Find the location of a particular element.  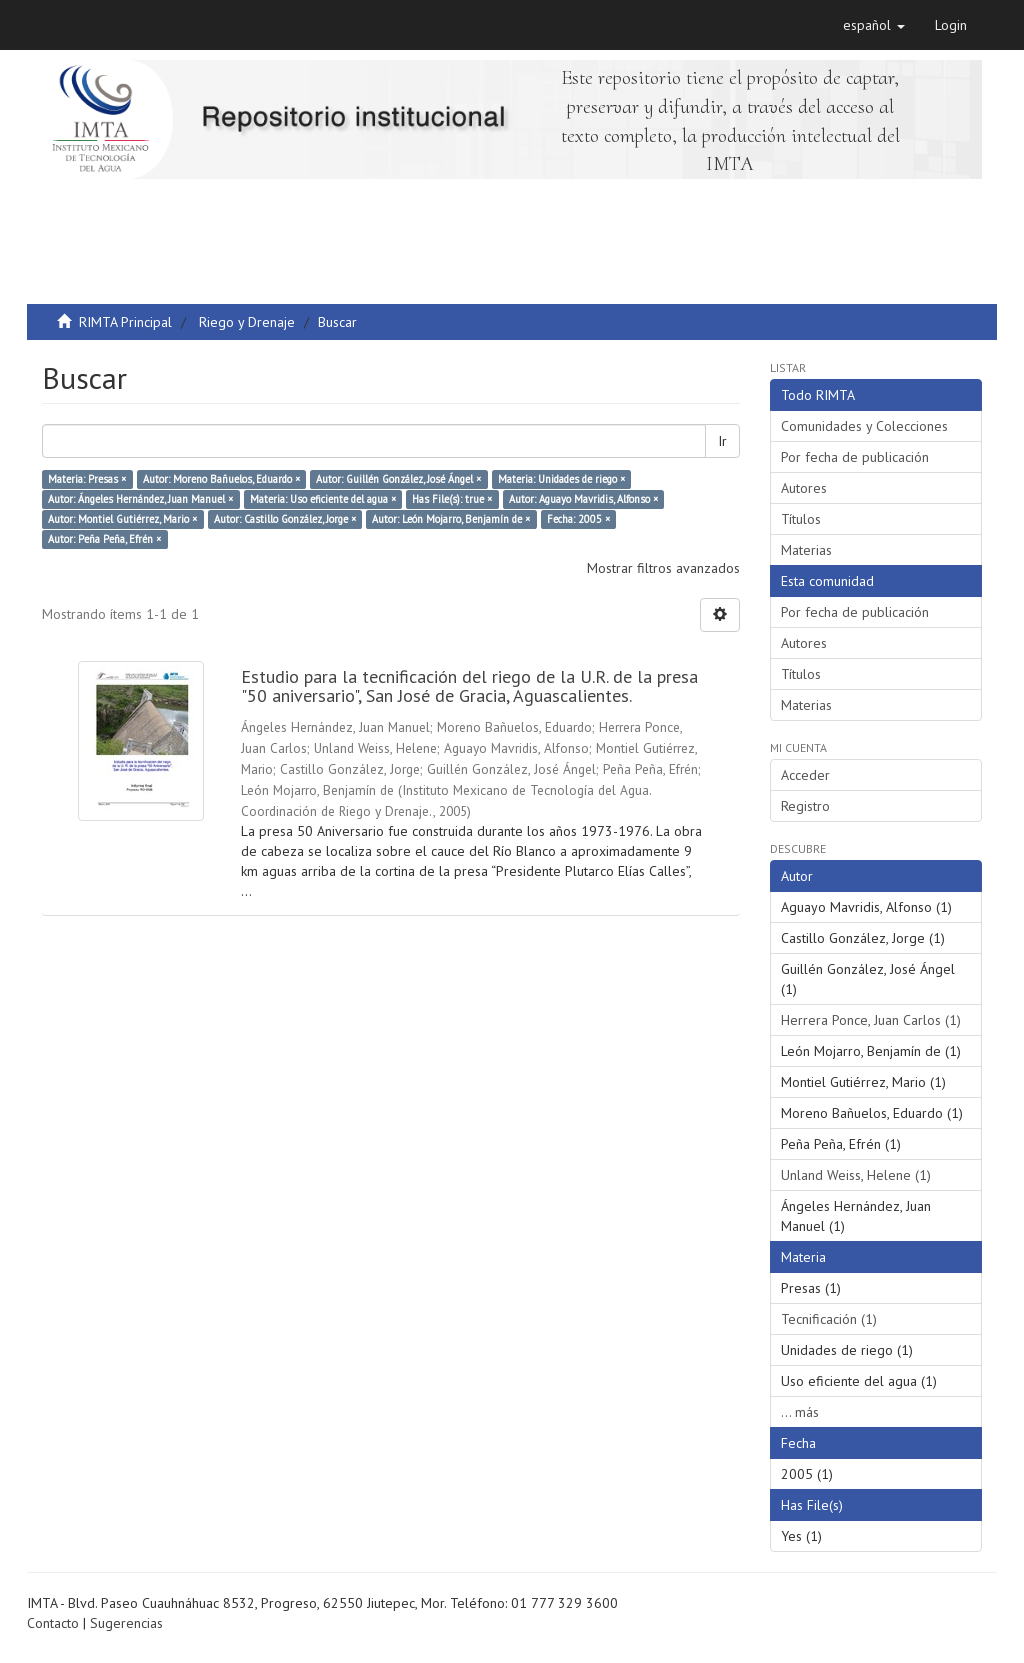

[button] is located at coordinates (874, 25).